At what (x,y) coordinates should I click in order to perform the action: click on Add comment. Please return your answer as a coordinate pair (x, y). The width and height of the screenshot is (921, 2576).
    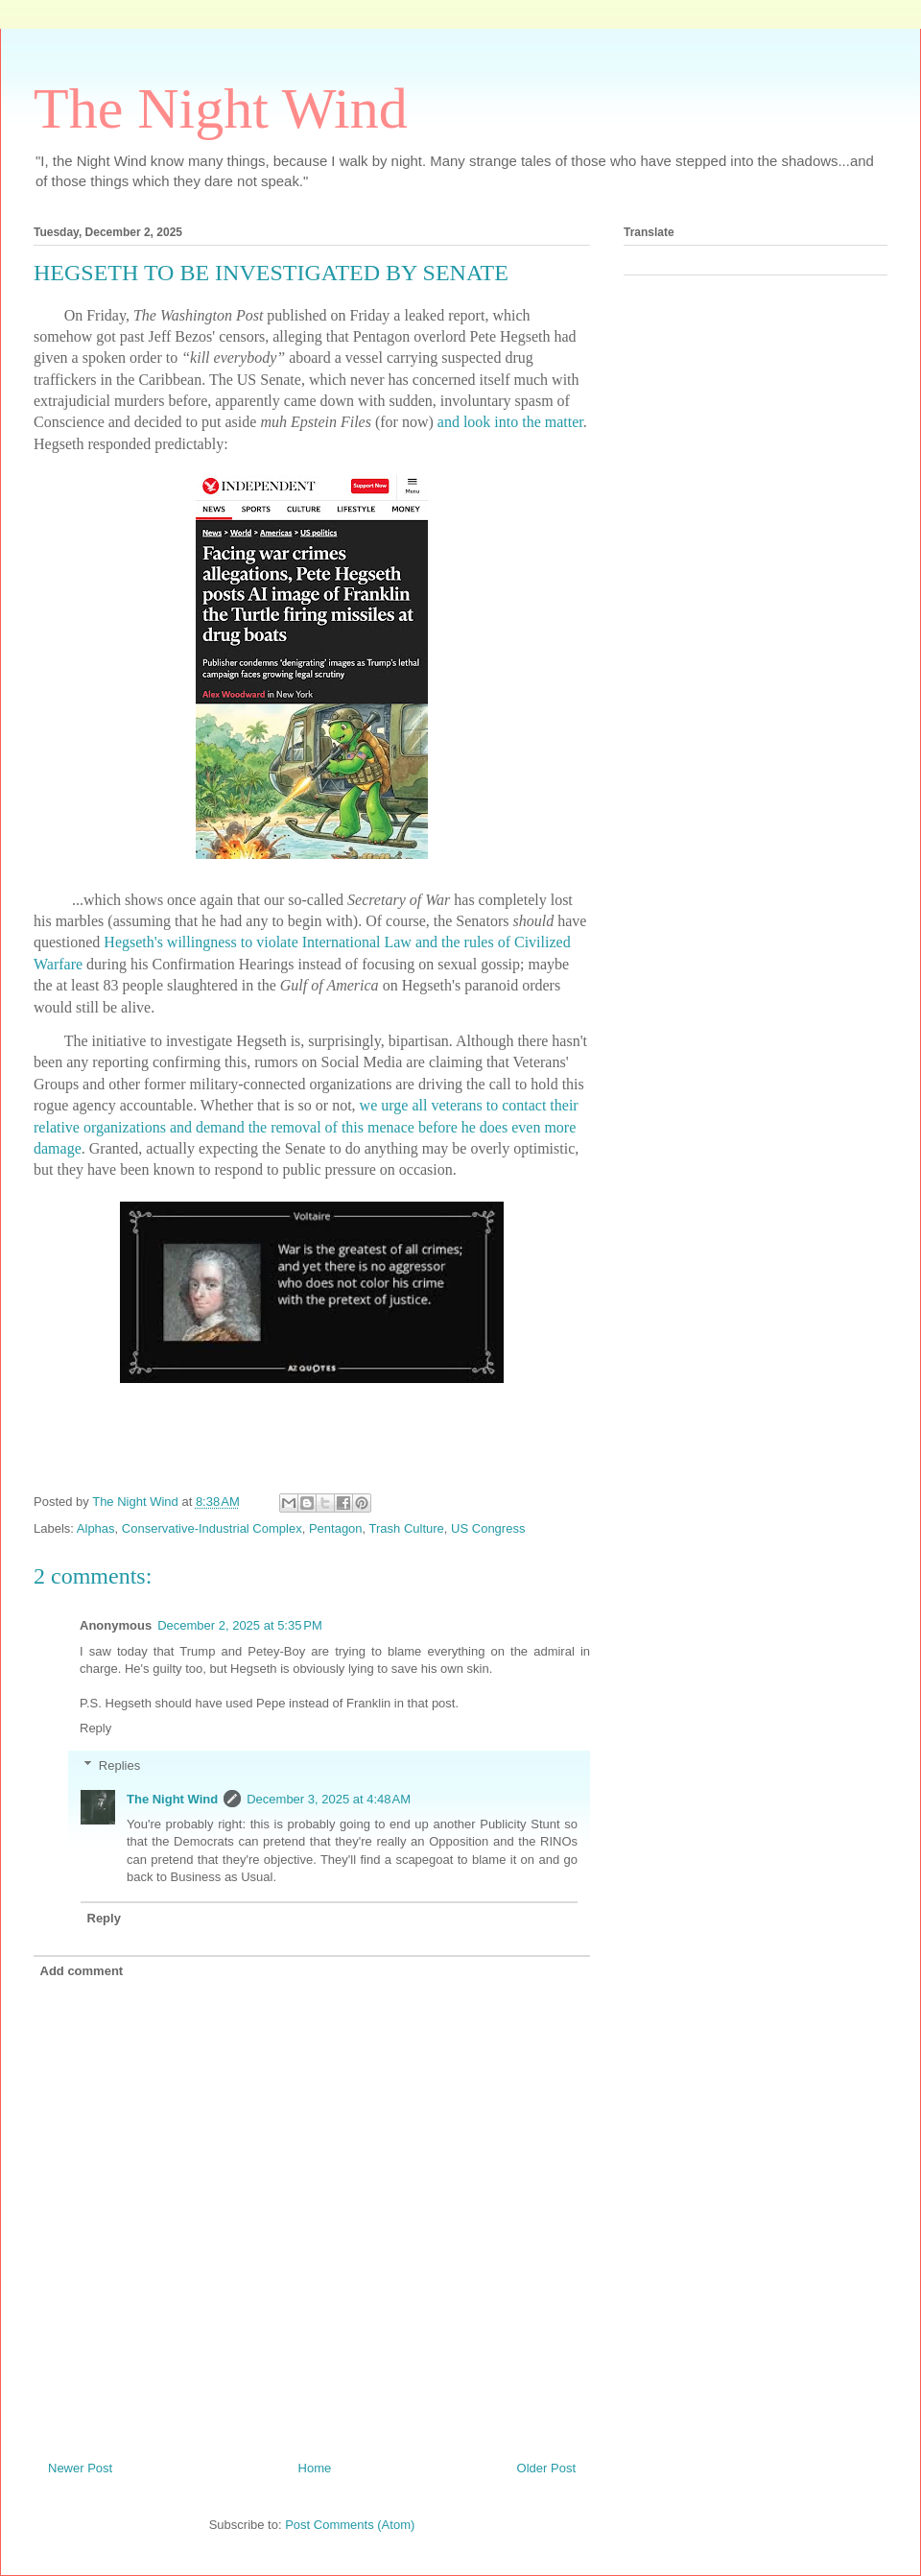
    Looking at the image, I should click on (82, 1971).